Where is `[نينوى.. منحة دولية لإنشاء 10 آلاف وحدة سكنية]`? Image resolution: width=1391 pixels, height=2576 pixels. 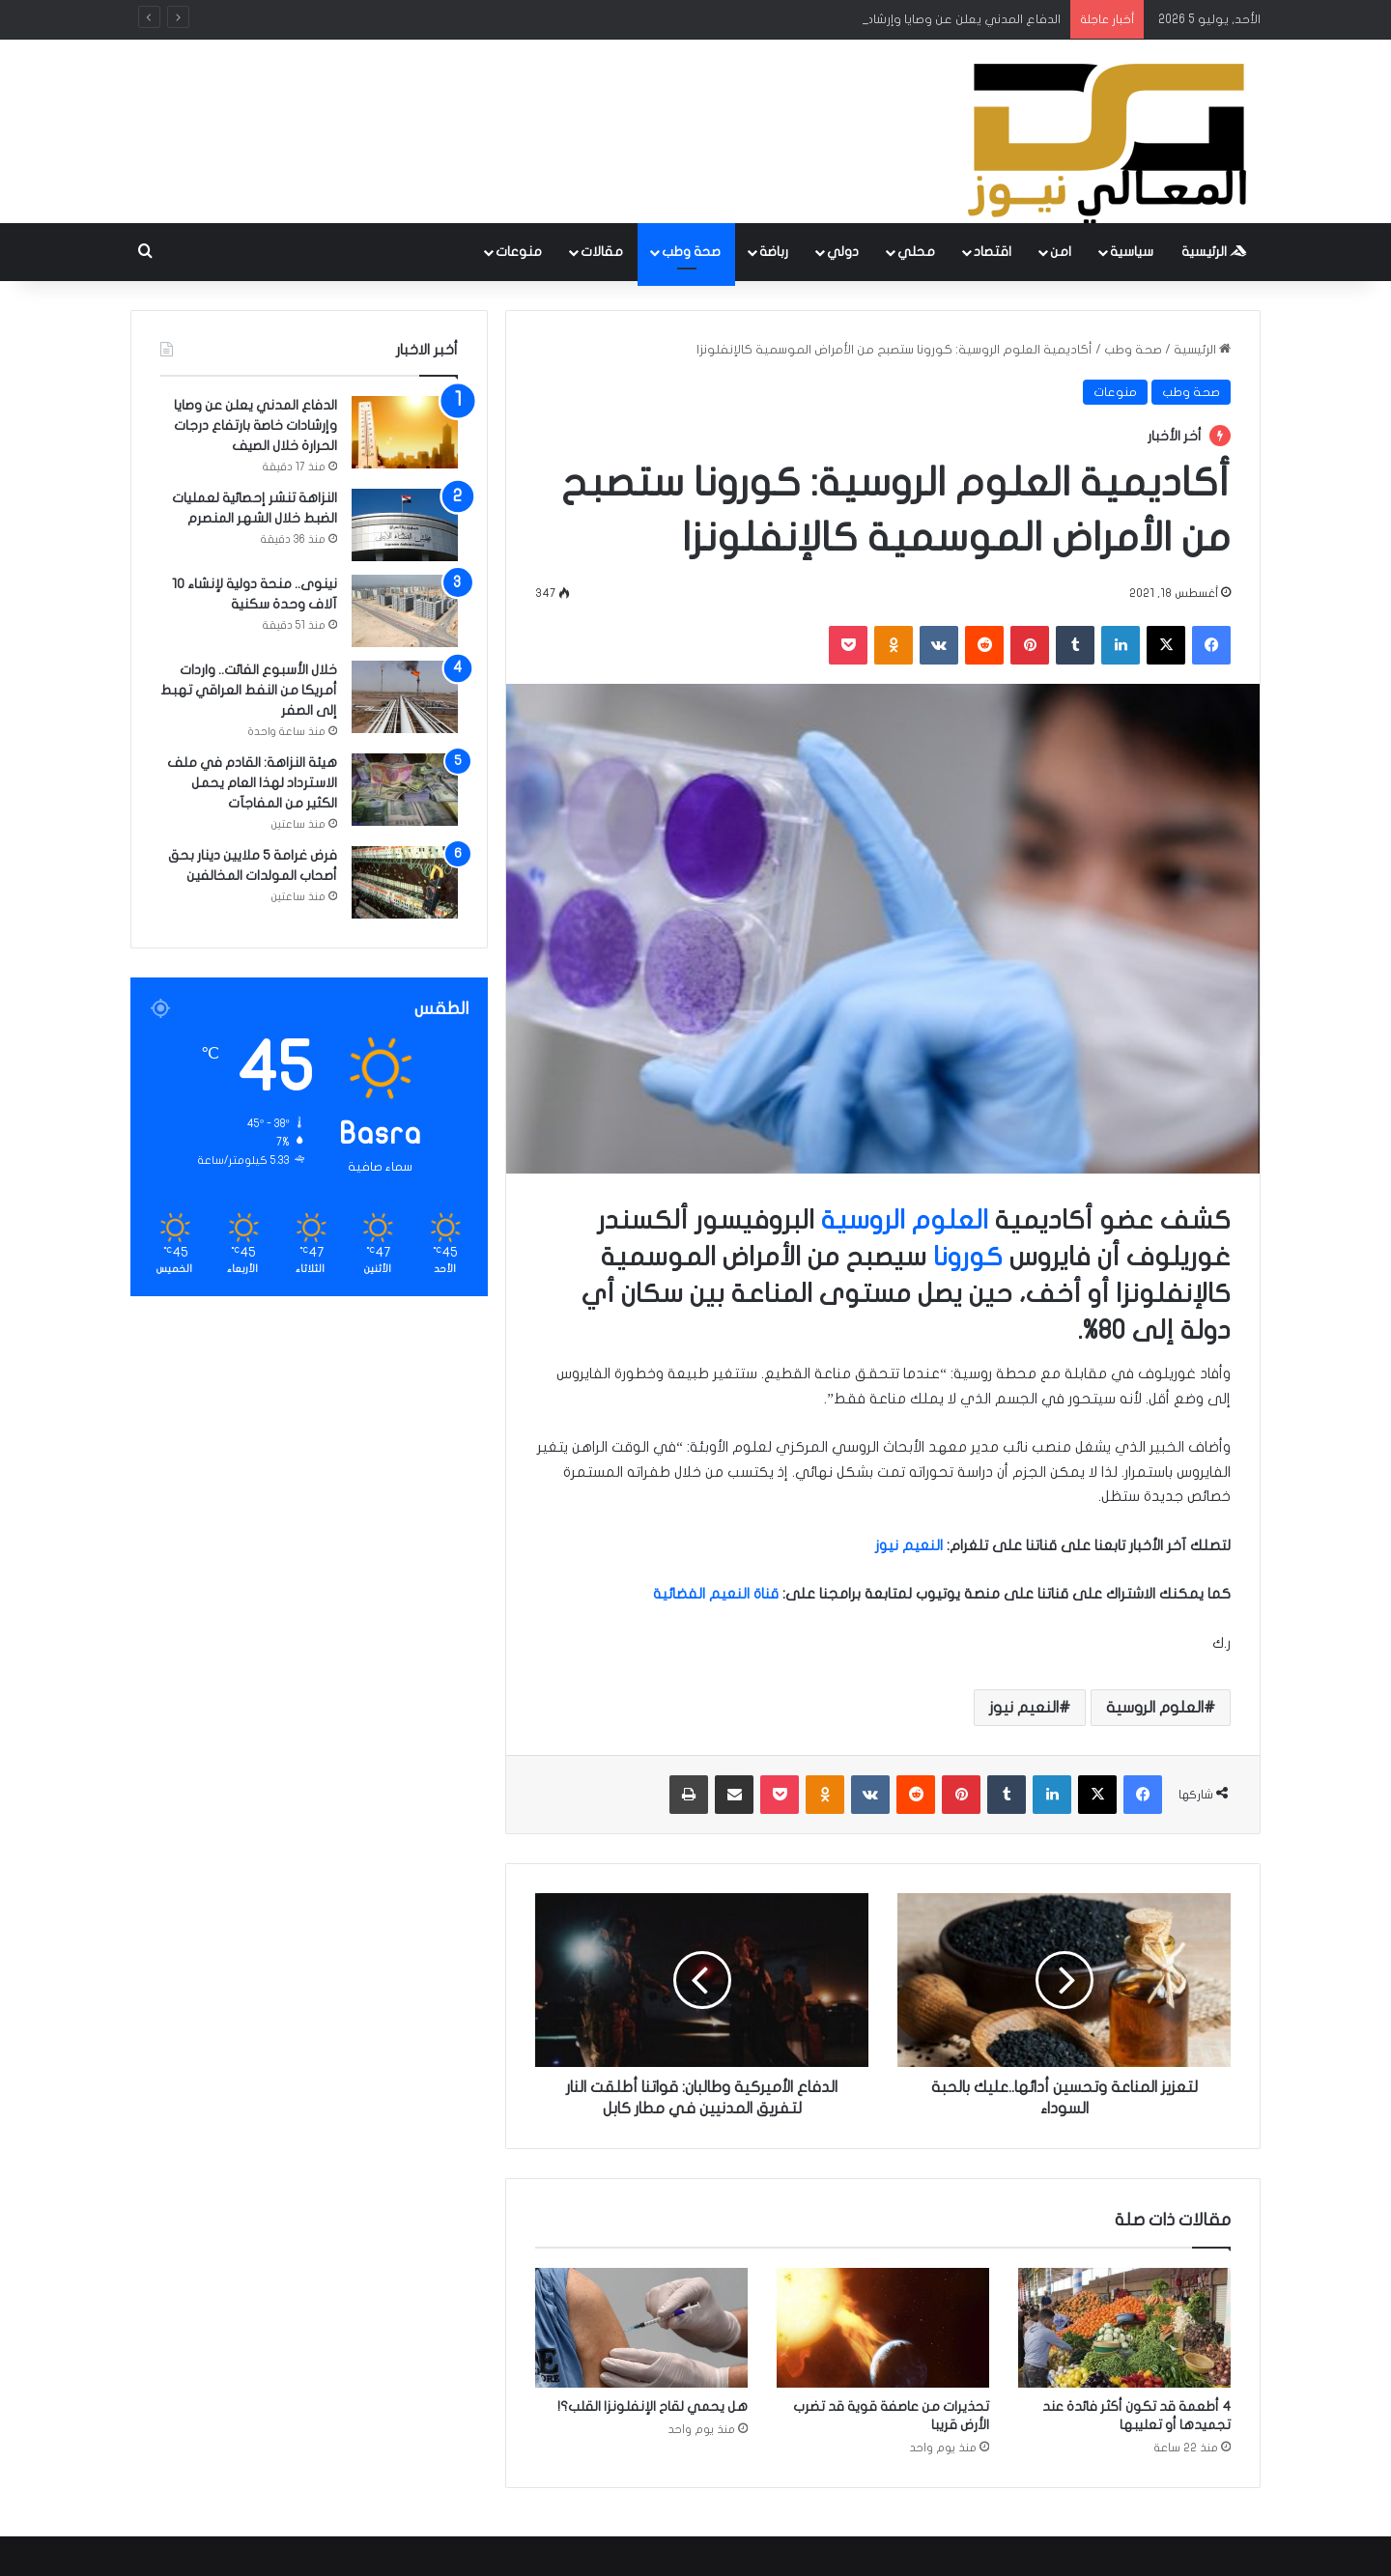 [نينوى.. منحة دولية لإنشاء 10 آلاف وحدة سكنية] is located at coordinates (405, 611).